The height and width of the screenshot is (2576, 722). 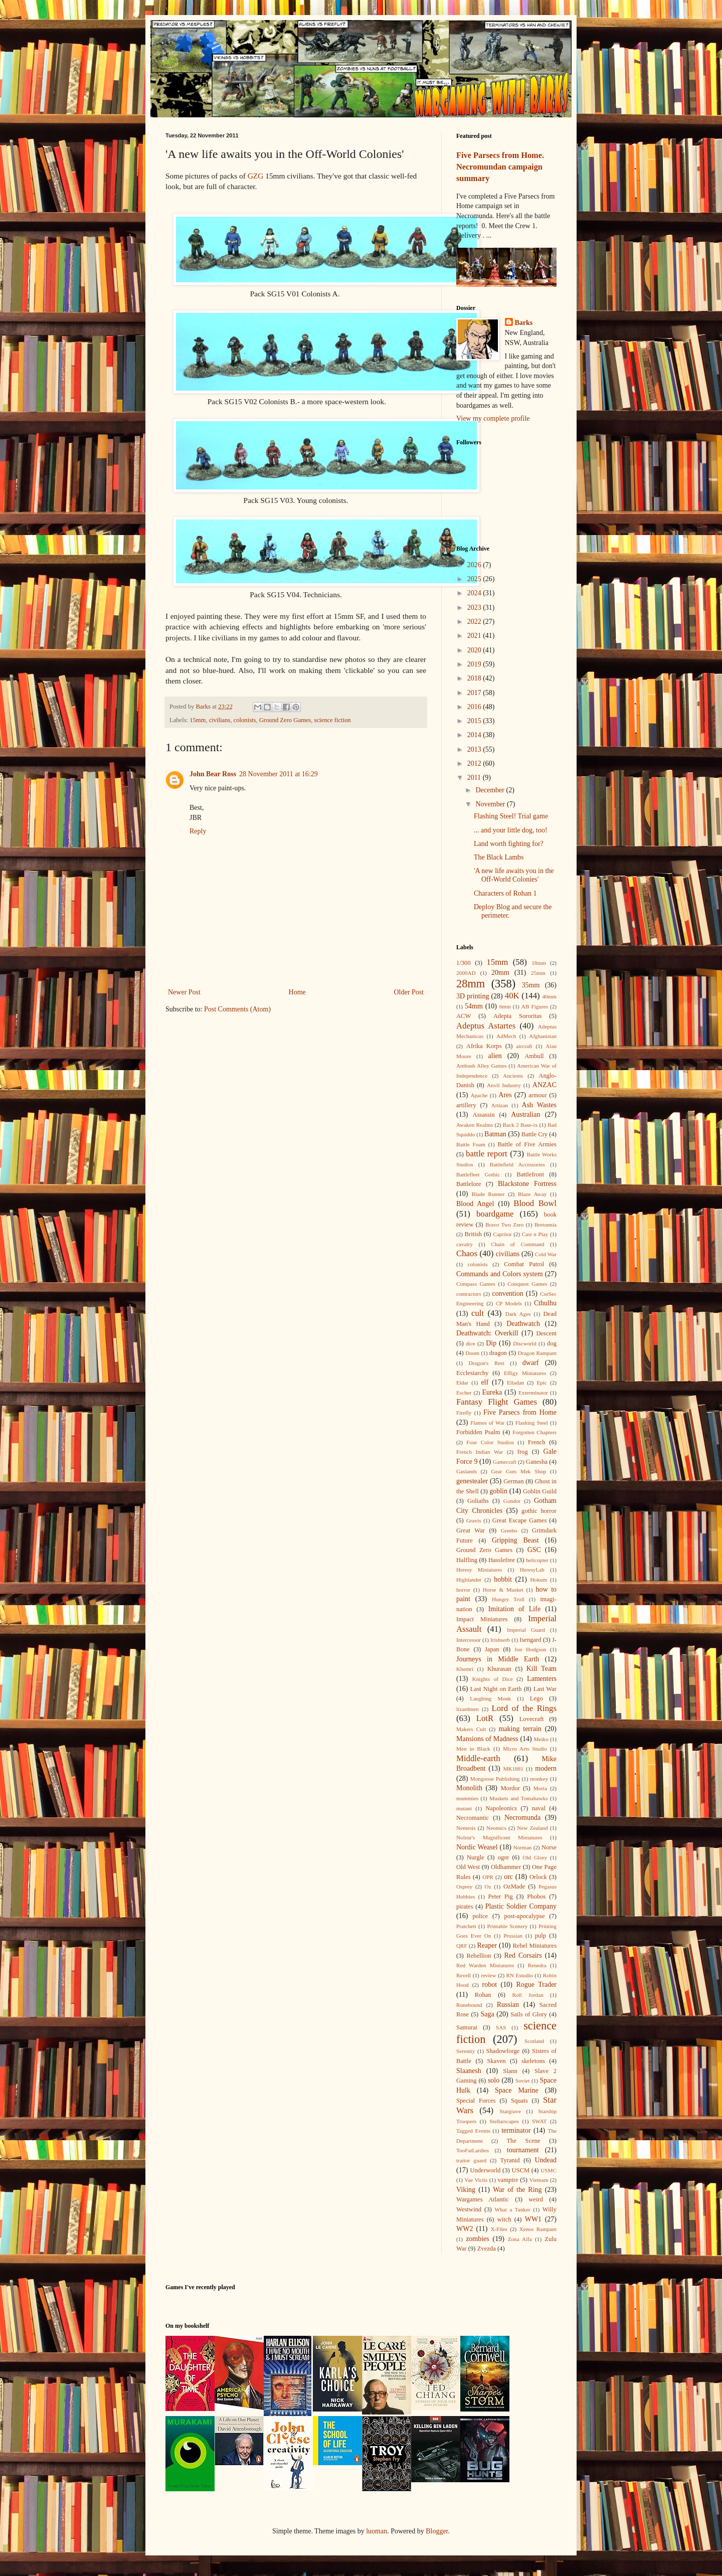 I want to click on Escher, so click(x=463, y=1393).